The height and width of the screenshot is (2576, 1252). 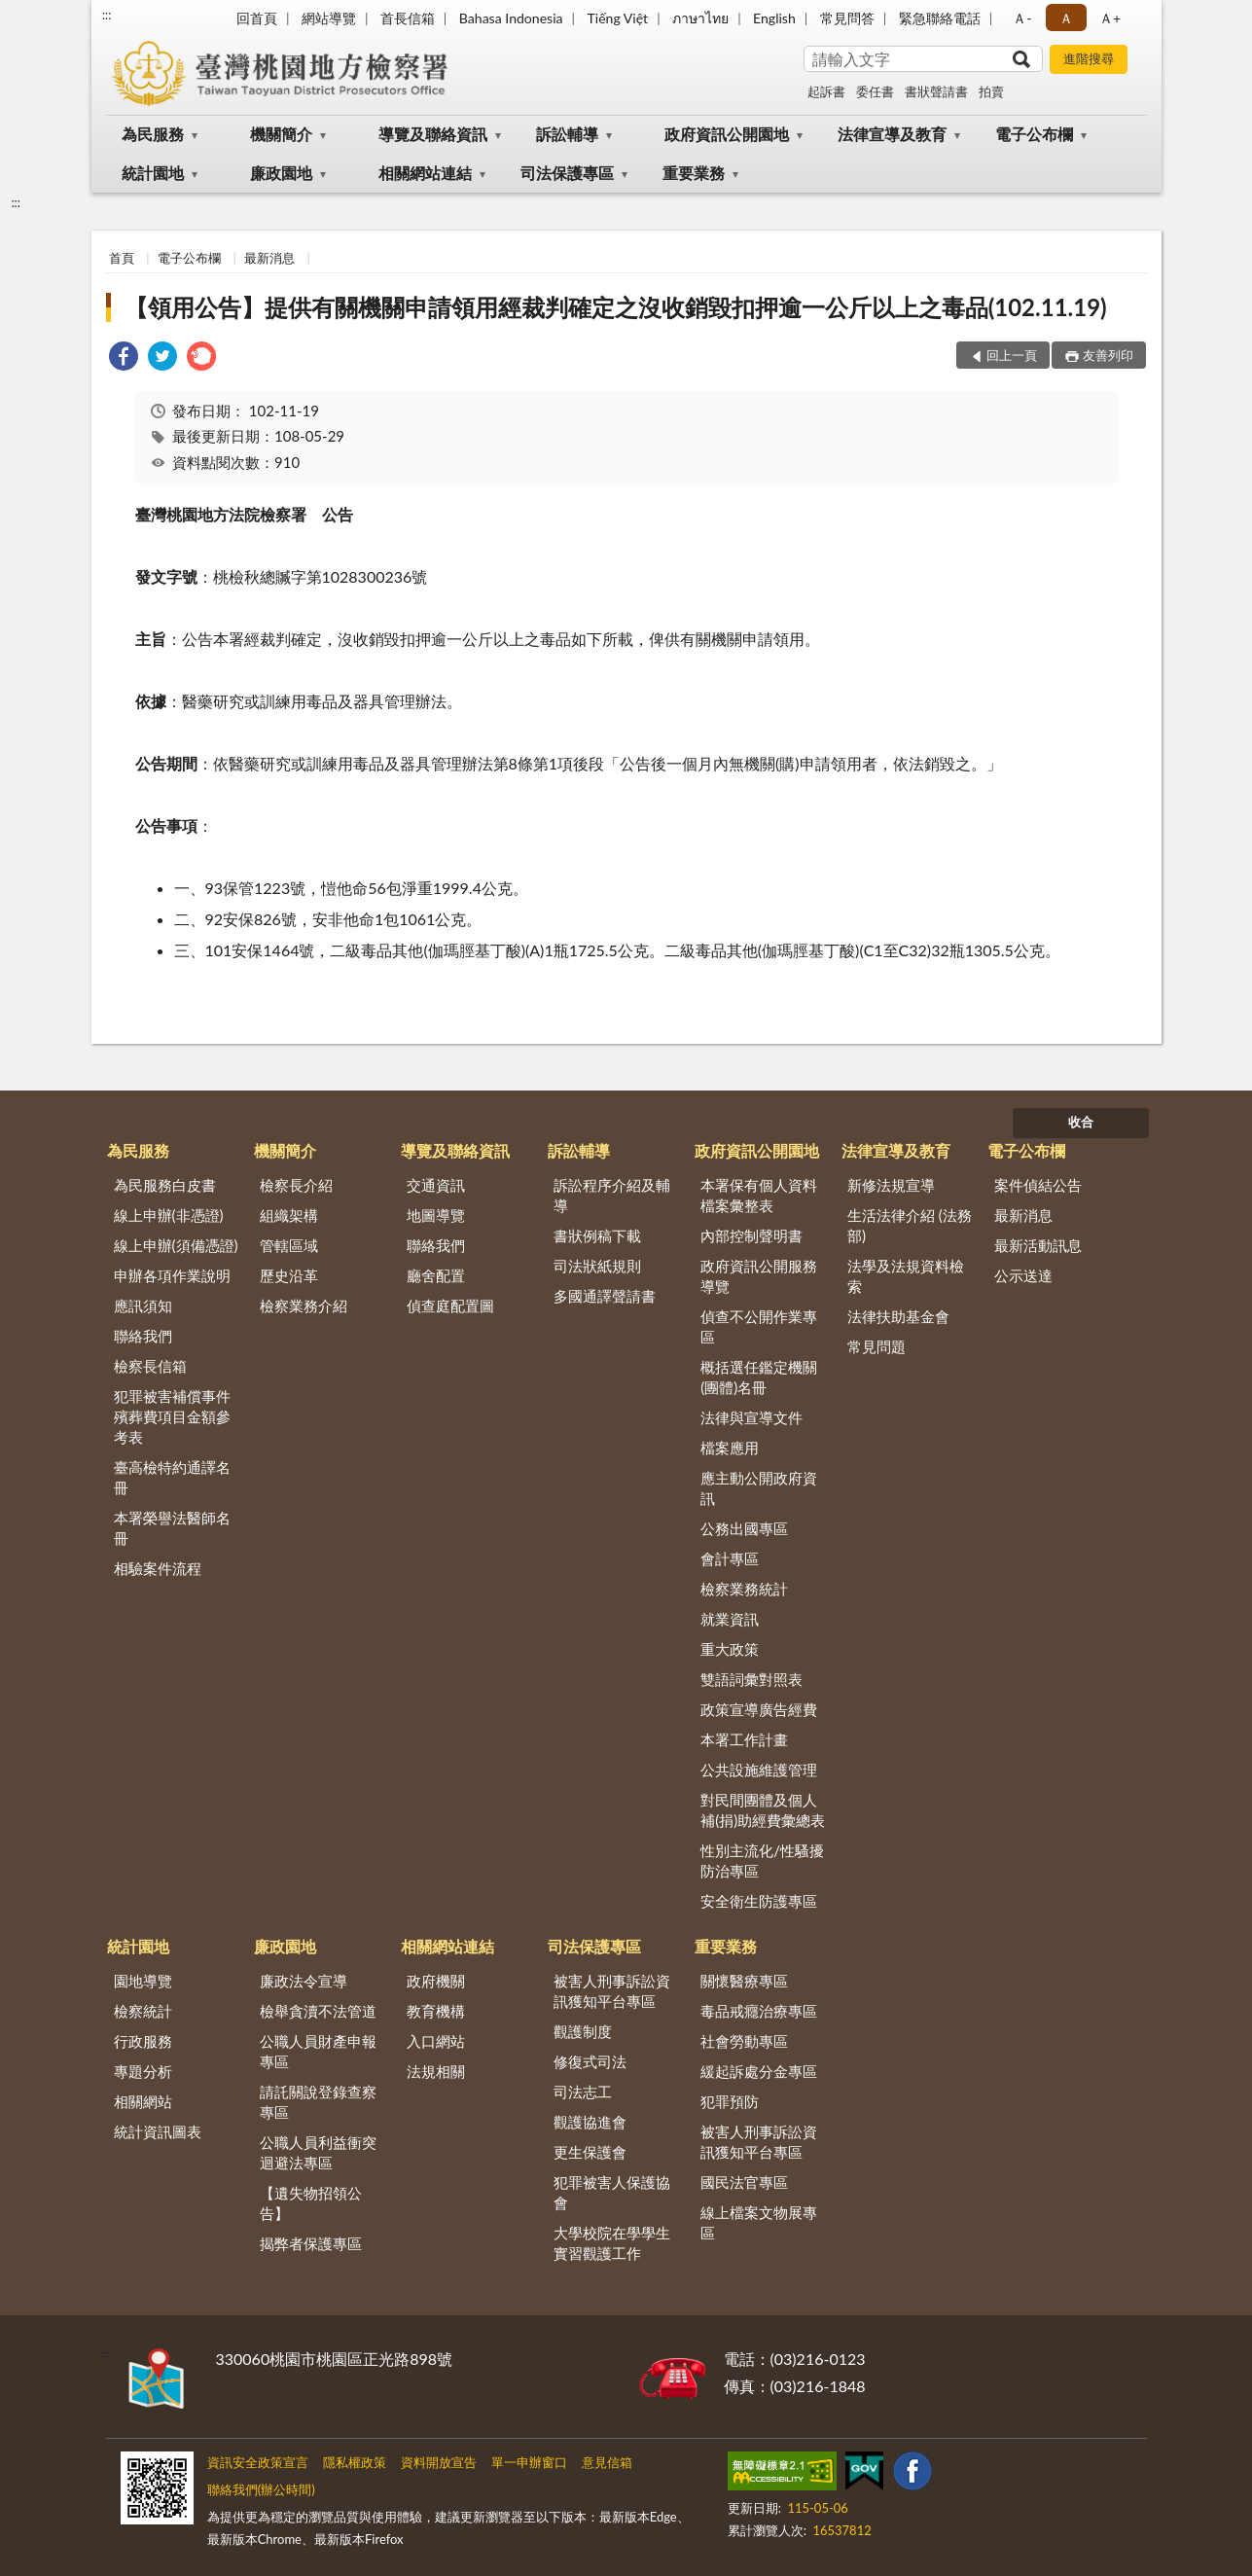 What do you see at coordinates (758, 1195) in the screenshot?
I see `本署保有個人資料檔案彙整表` at bounding box center [758, 1195].